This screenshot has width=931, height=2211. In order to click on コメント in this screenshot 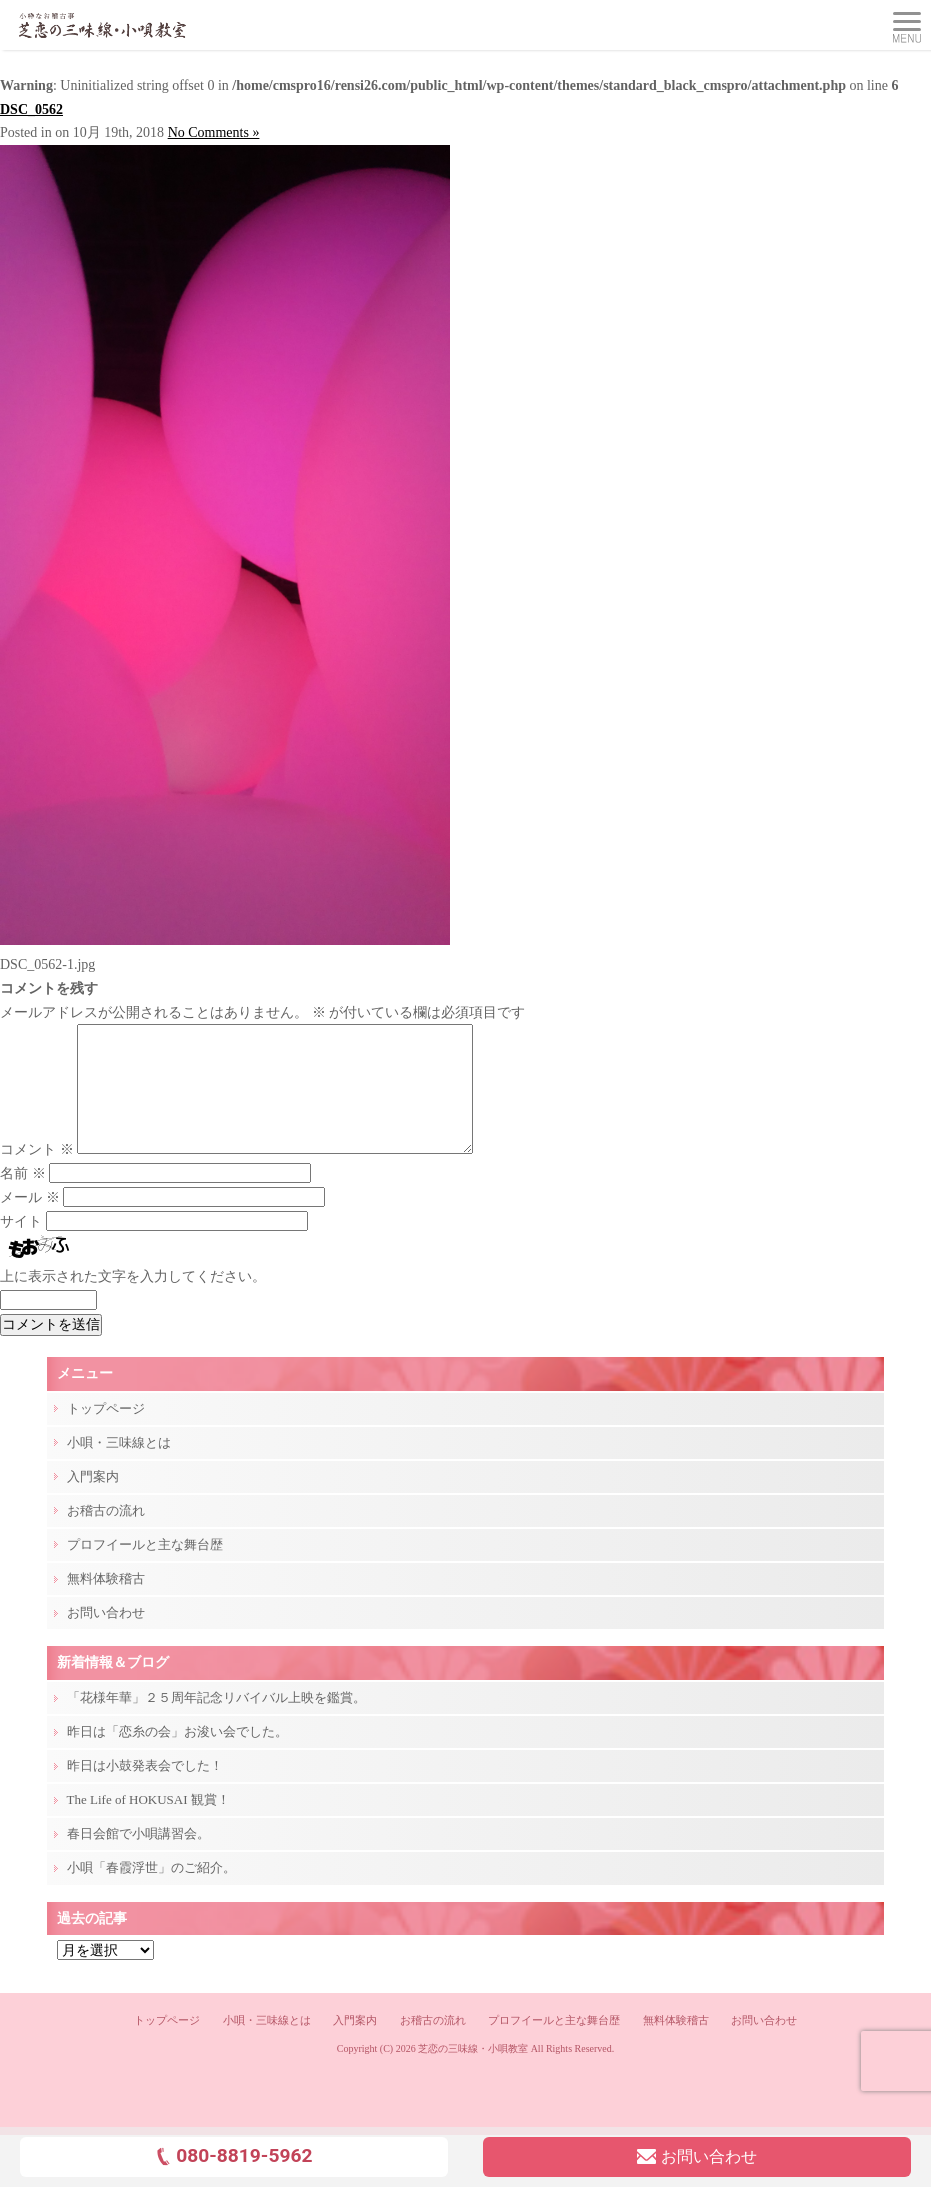, I will do `click(37, 1173)`.